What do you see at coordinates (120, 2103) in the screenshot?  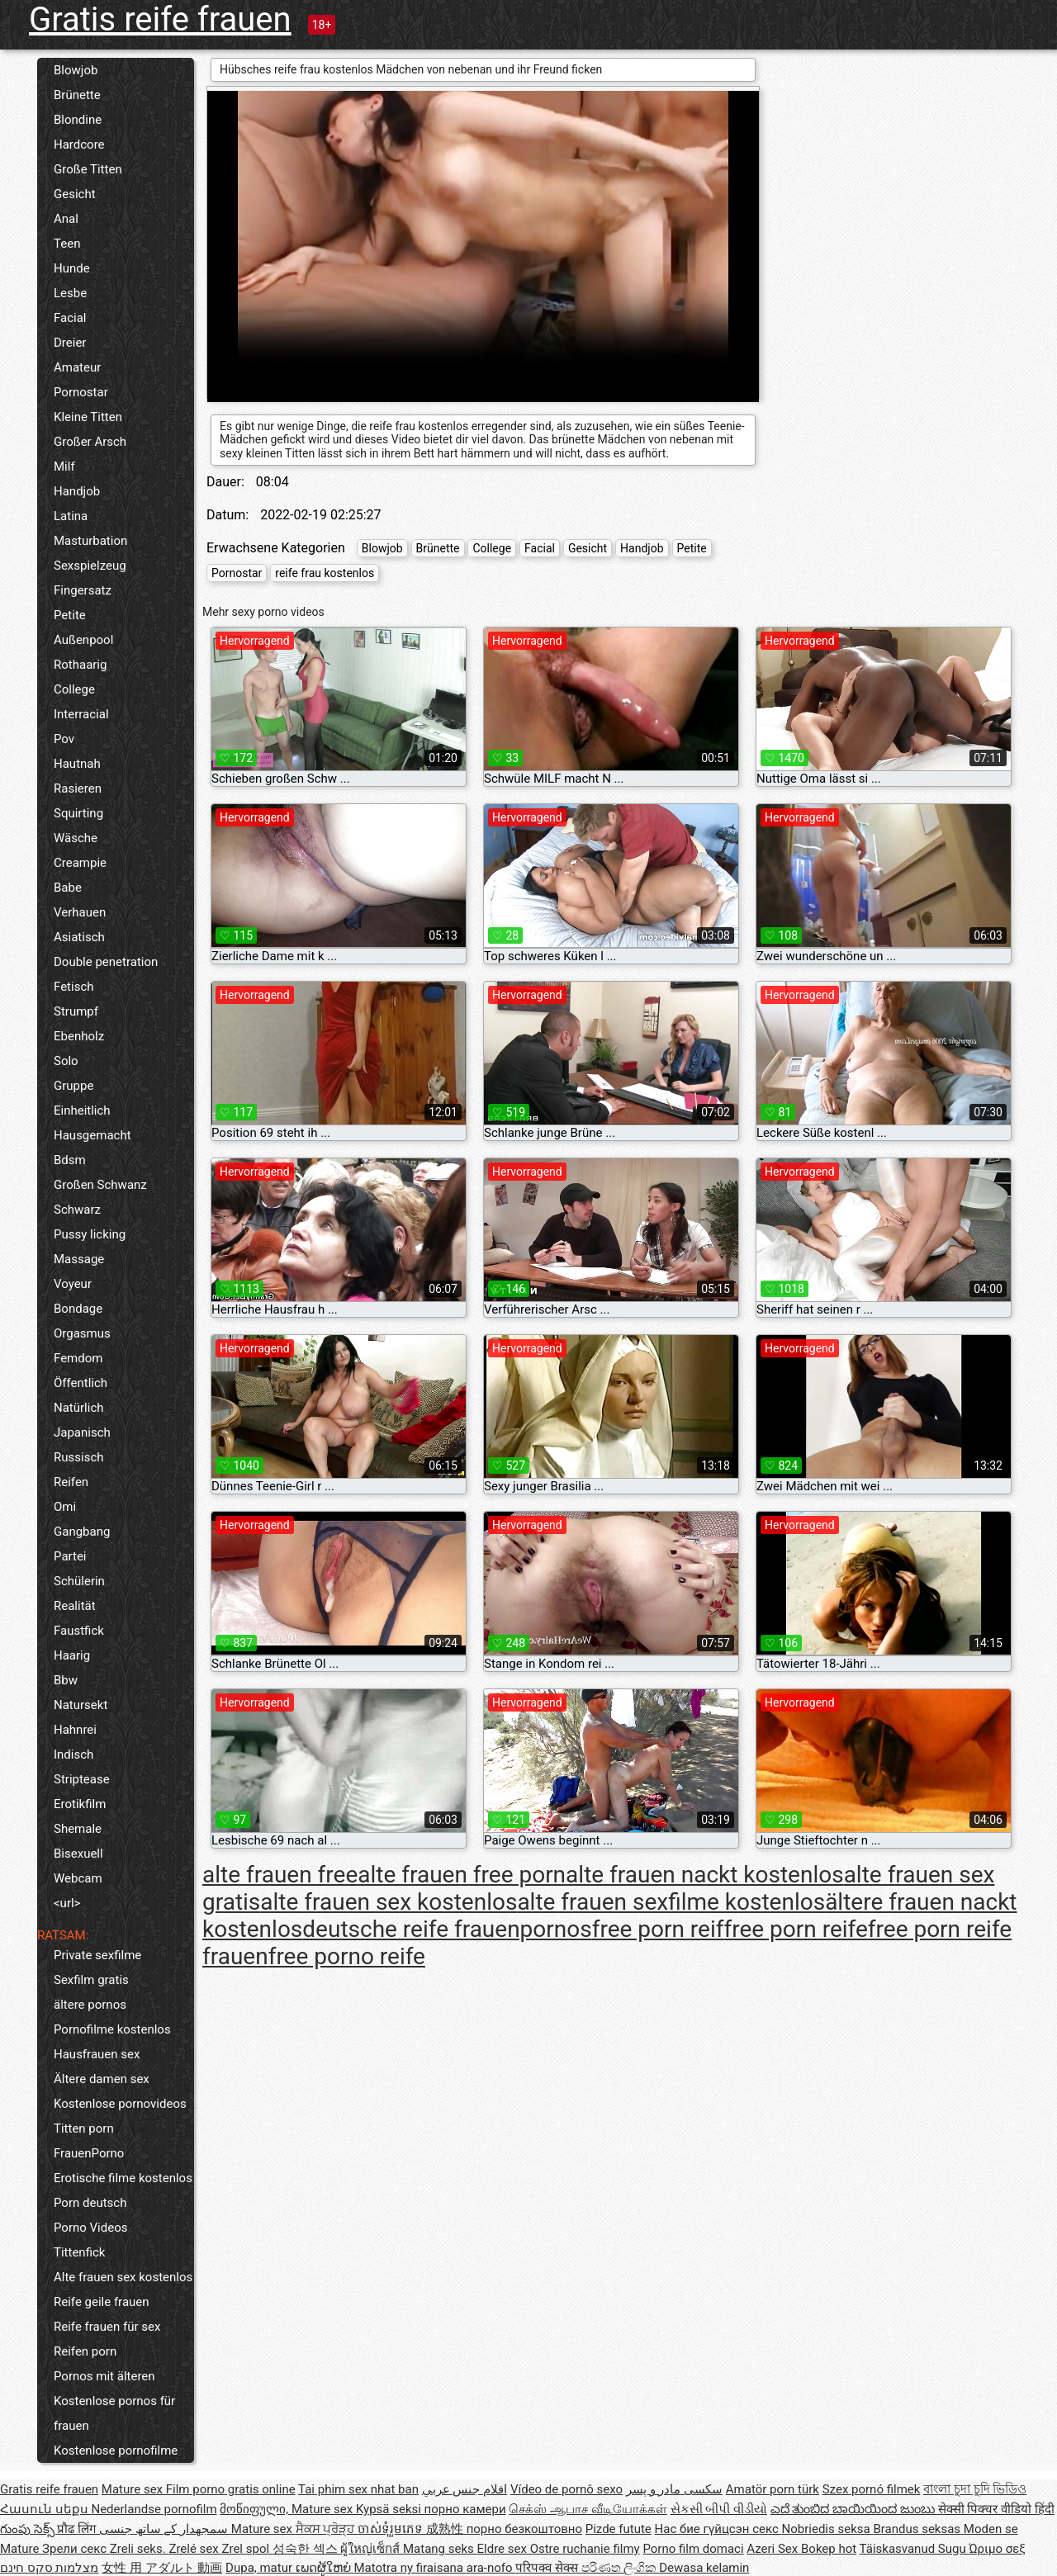 I see `Kostenlose pornovideos` at bounding box center [120, 2103].